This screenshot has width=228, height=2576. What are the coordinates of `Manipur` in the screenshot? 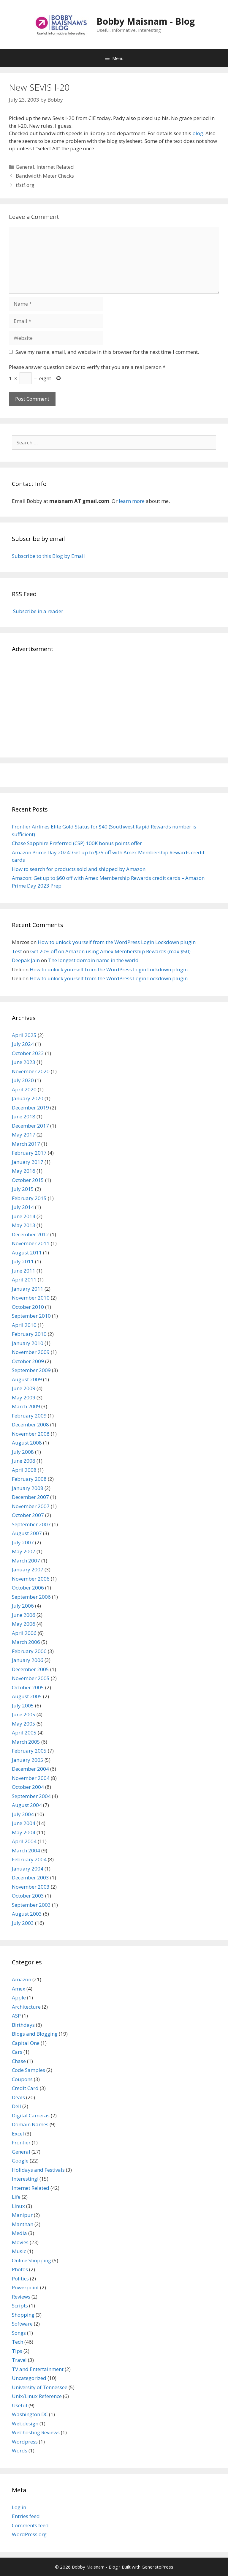 It's located at (22, 2215).